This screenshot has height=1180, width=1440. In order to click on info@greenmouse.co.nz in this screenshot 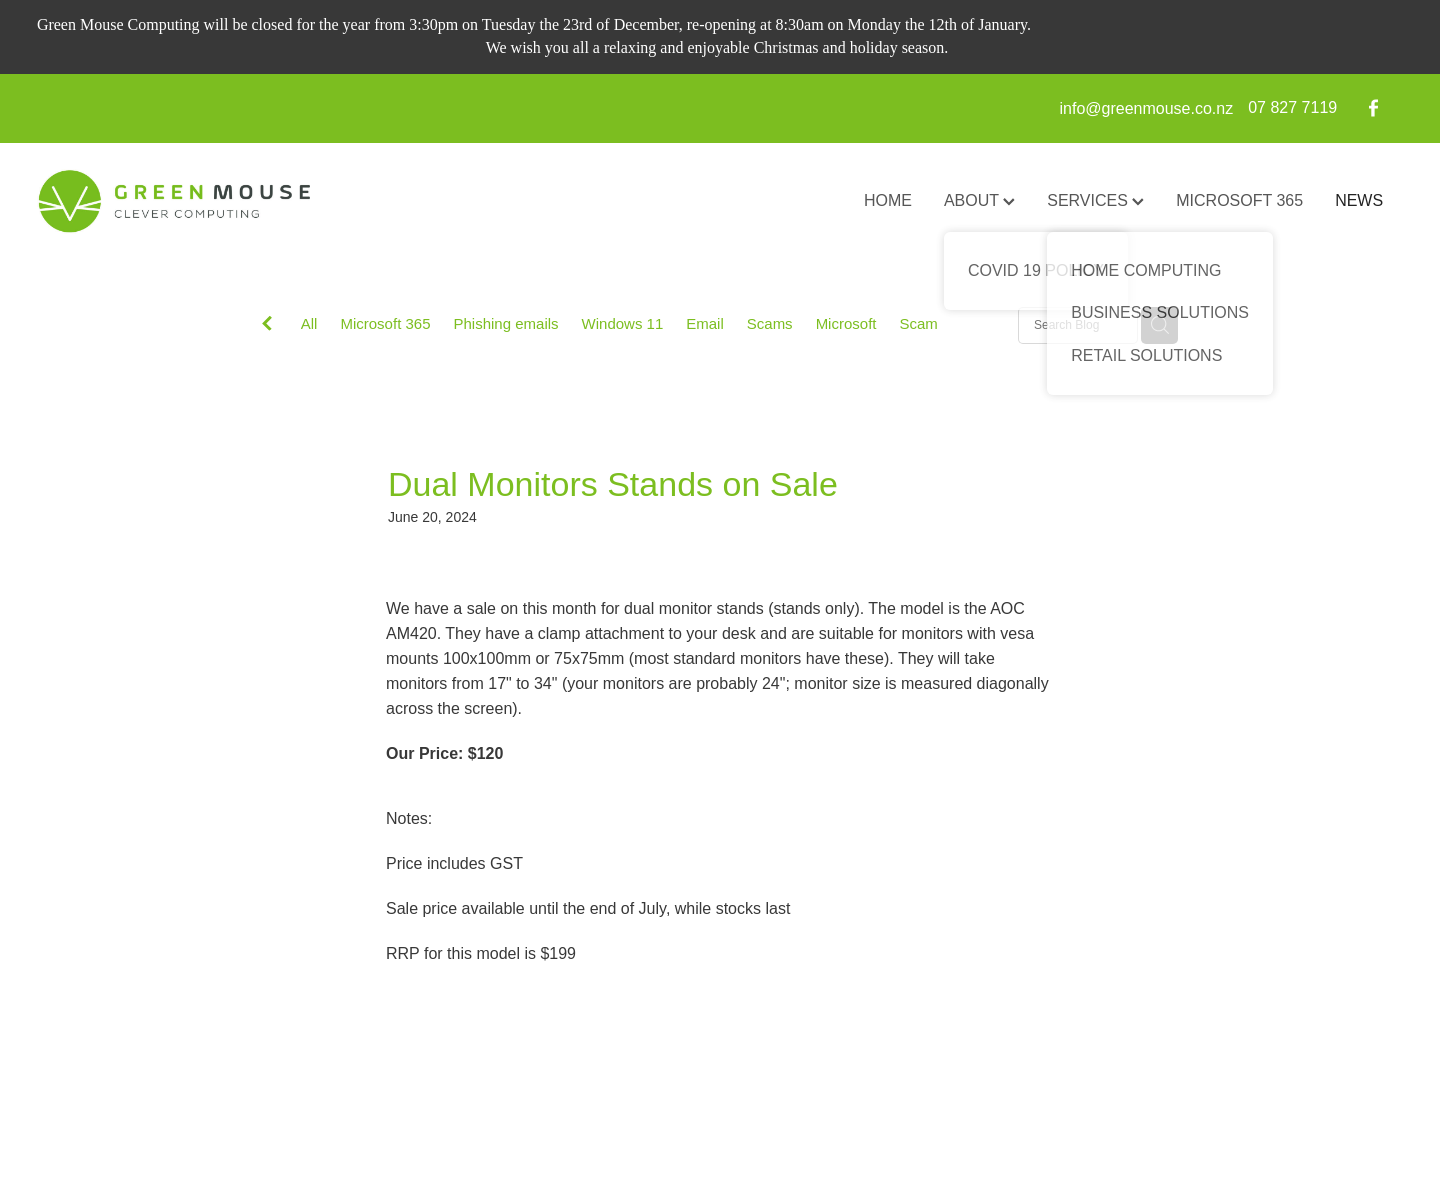, I will do `click(1147, 107)`.